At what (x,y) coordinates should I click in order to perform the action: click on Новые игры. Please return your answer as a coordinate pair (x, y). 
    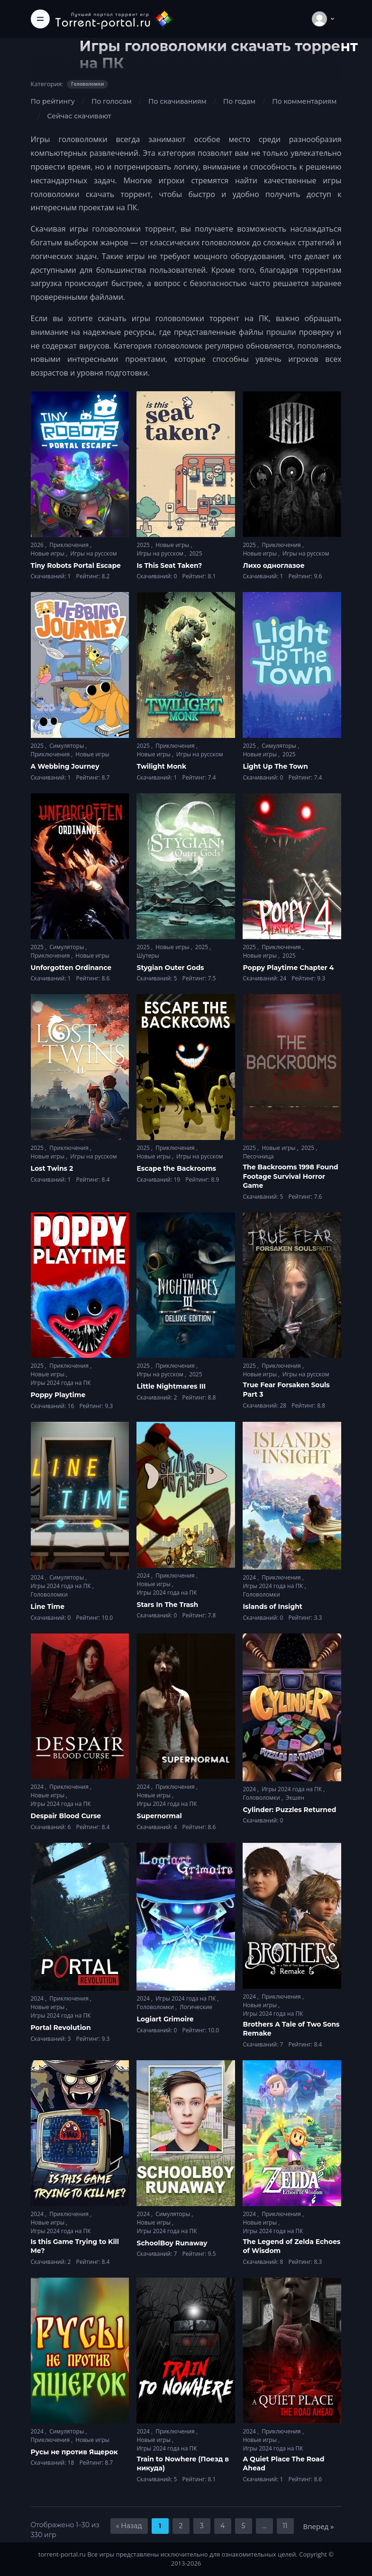
    Looking at the image, I should click on (48, 553).